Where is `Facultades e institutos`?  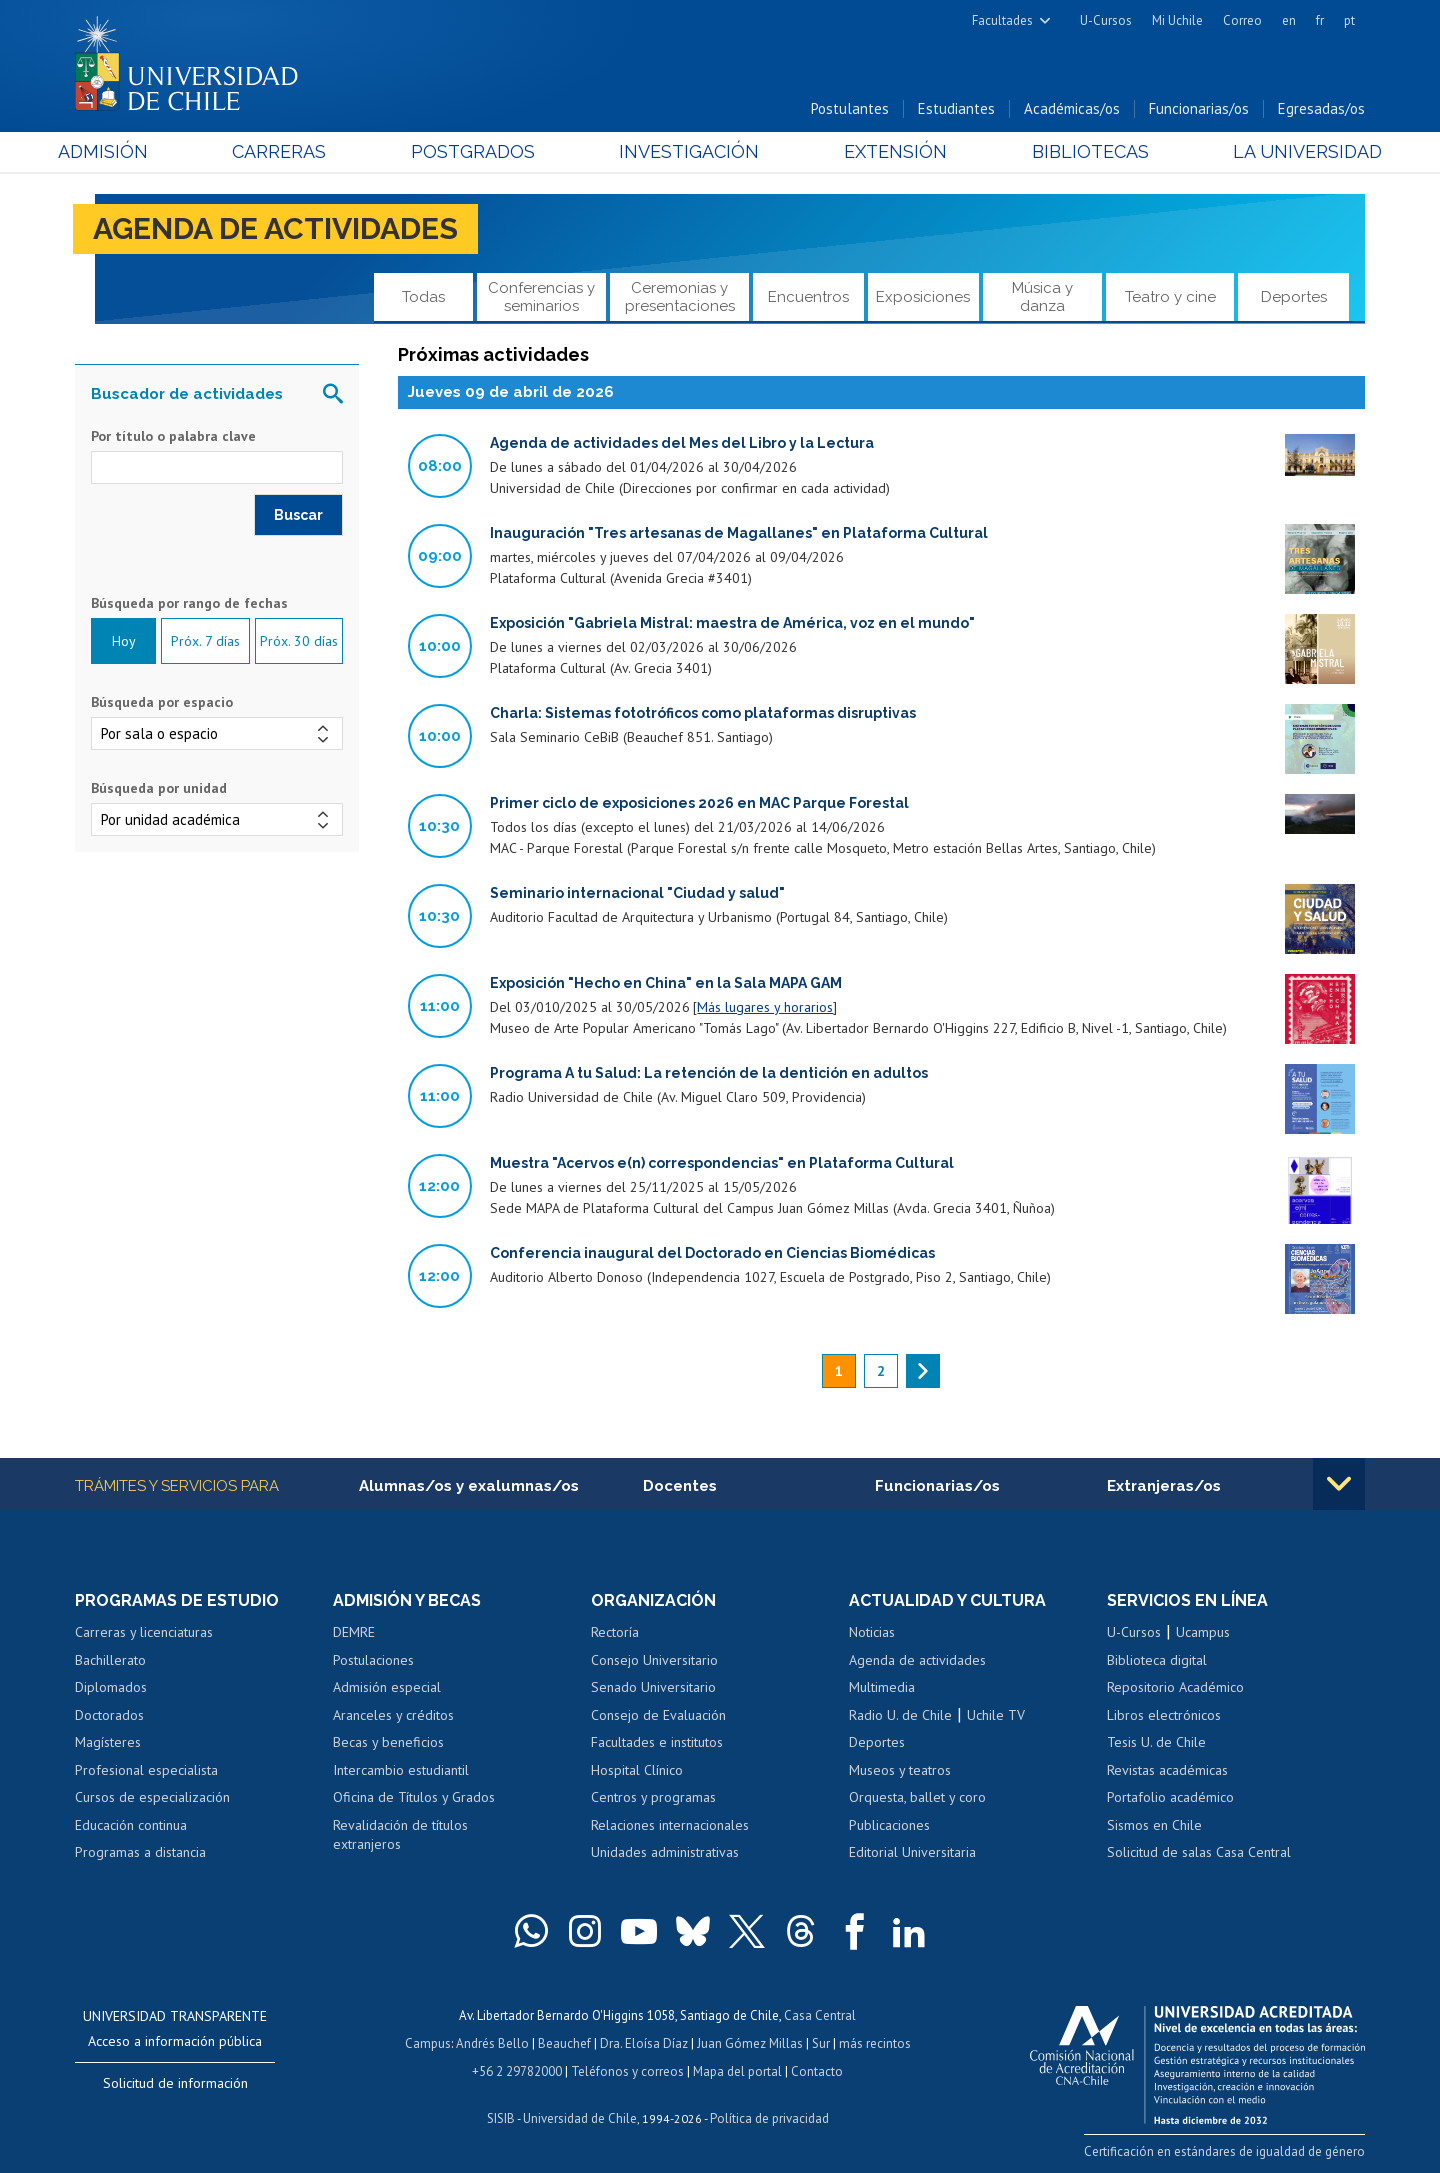
Facultades e institutos is located at coordinates (657, 1742).